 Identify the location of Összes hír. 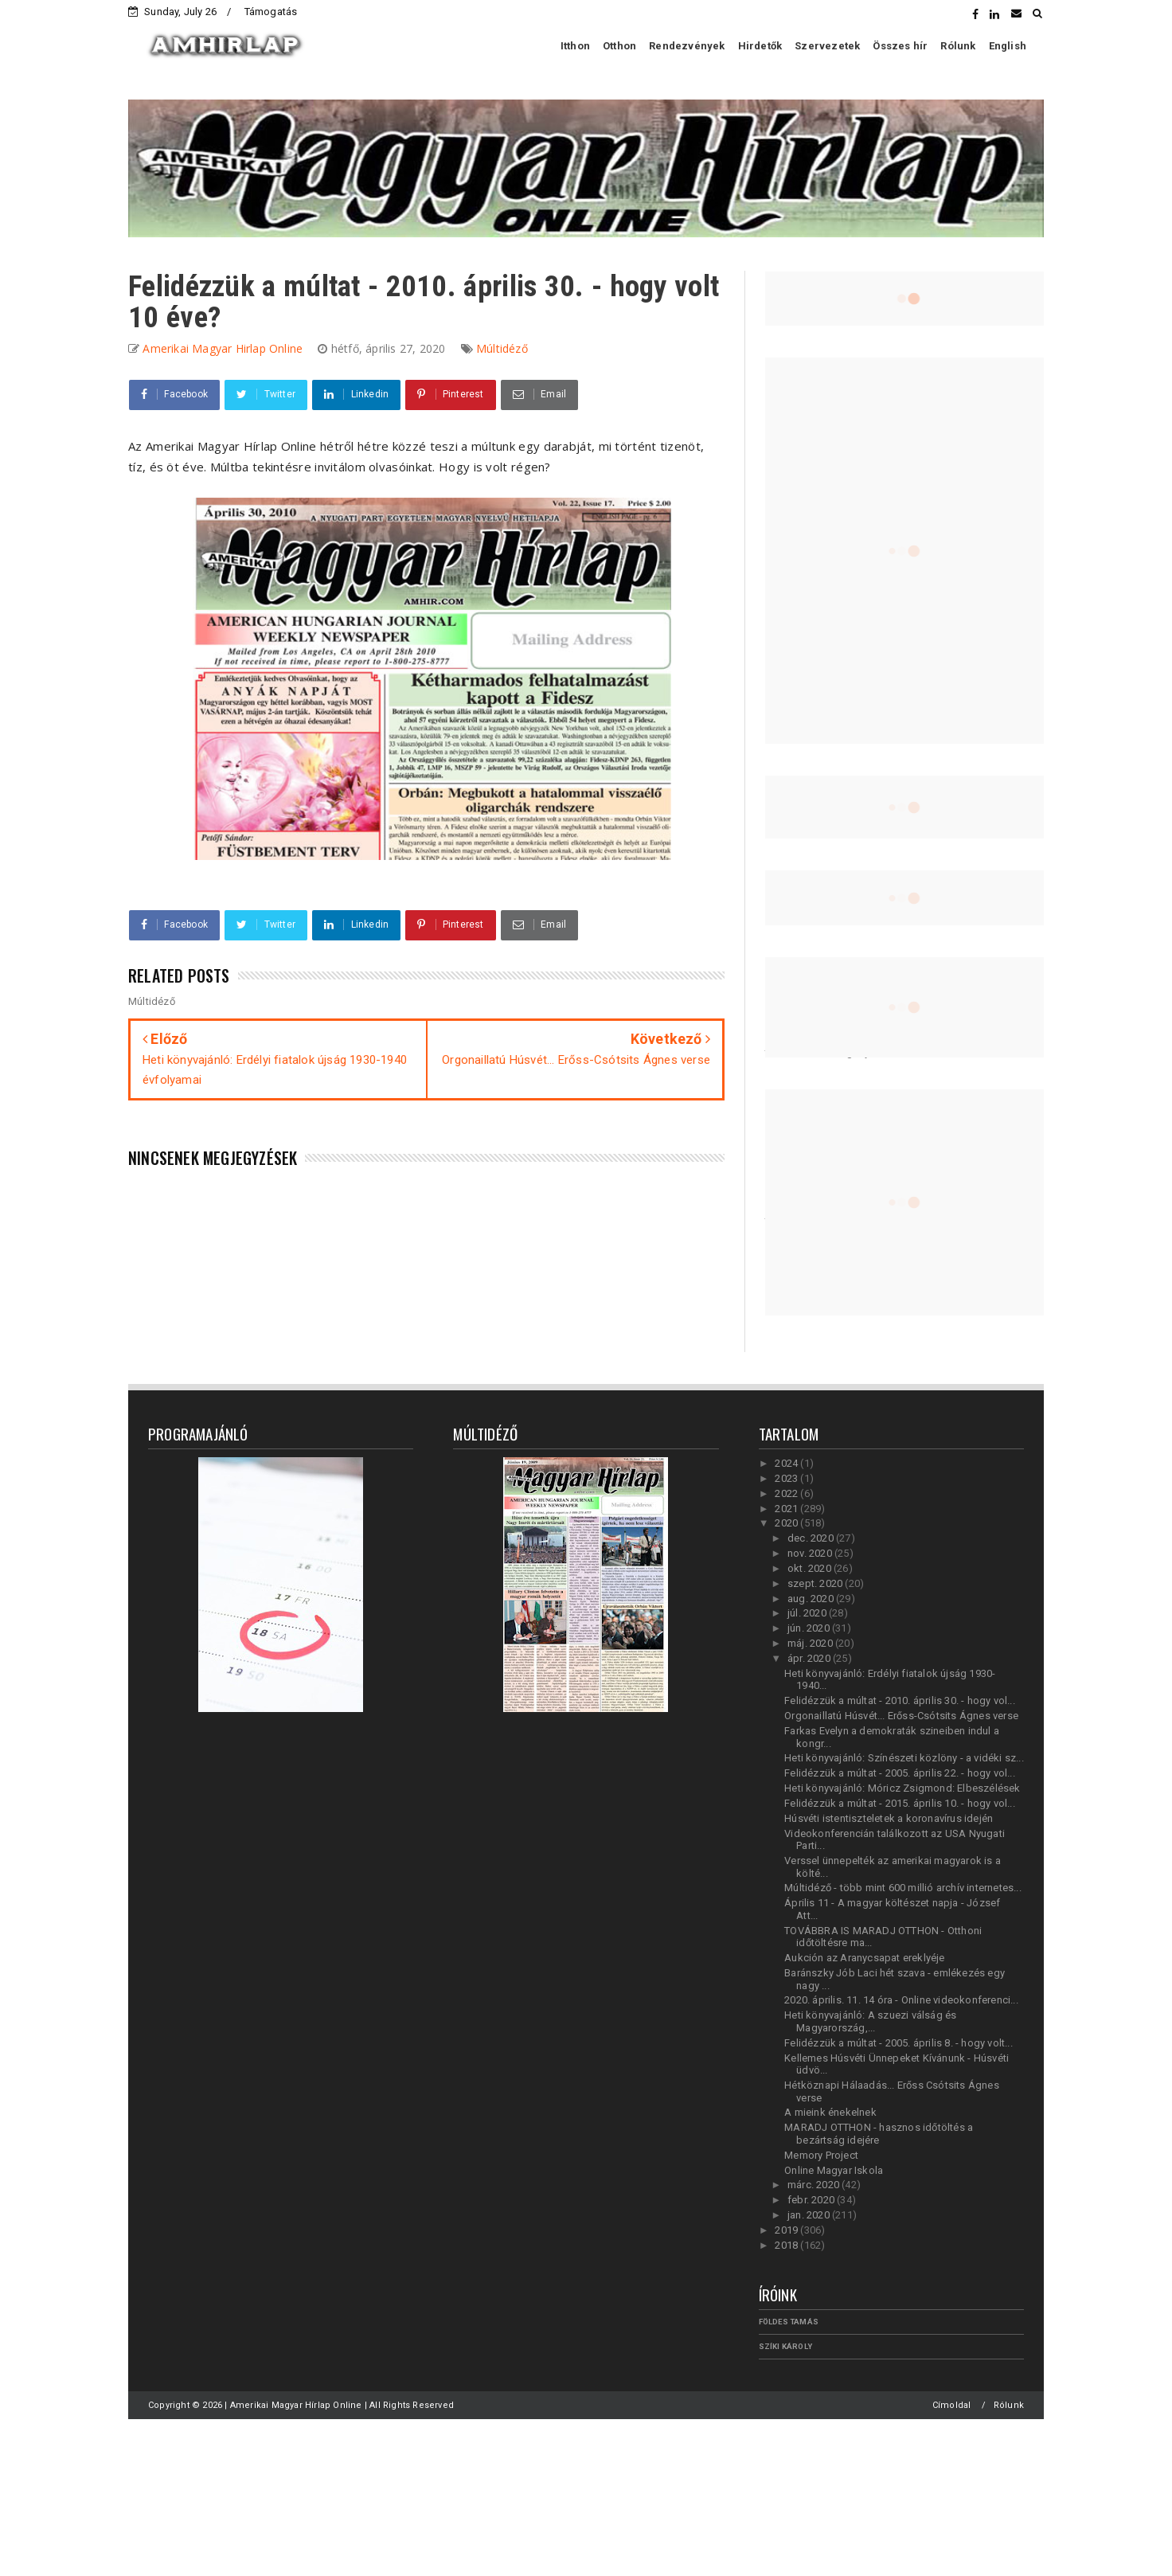
(900, 46).